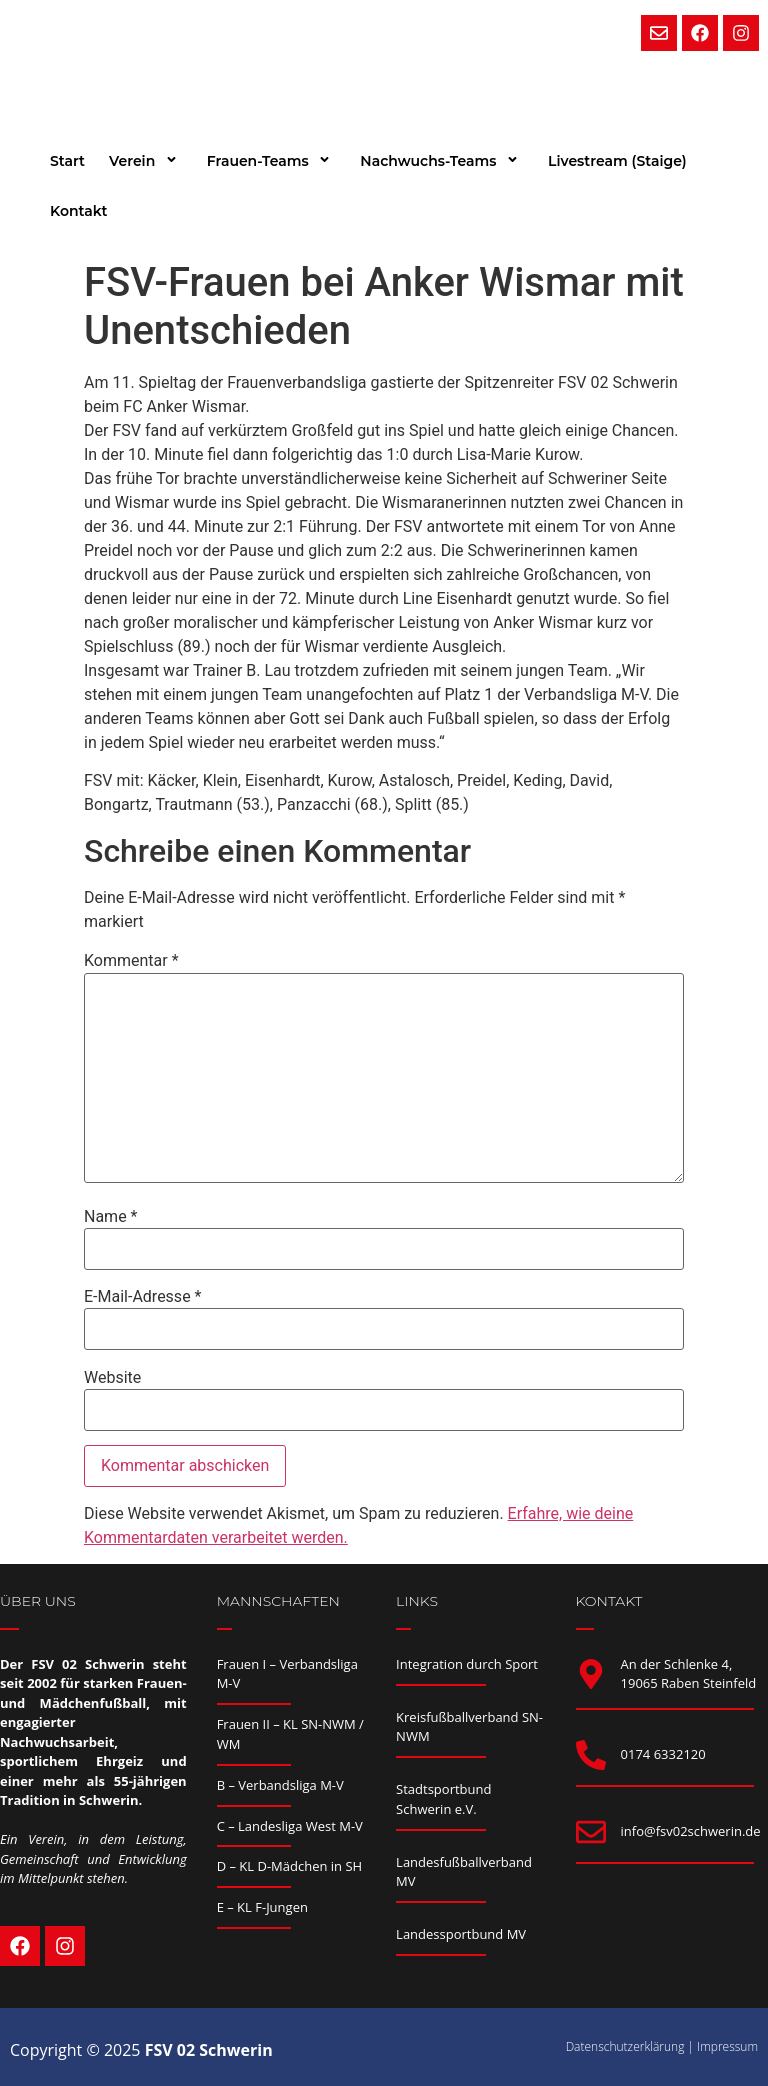 The image size is (768, 2086). Describe the element at coordinates (111, 1217) in the screenshot. I see `Name` at that location.